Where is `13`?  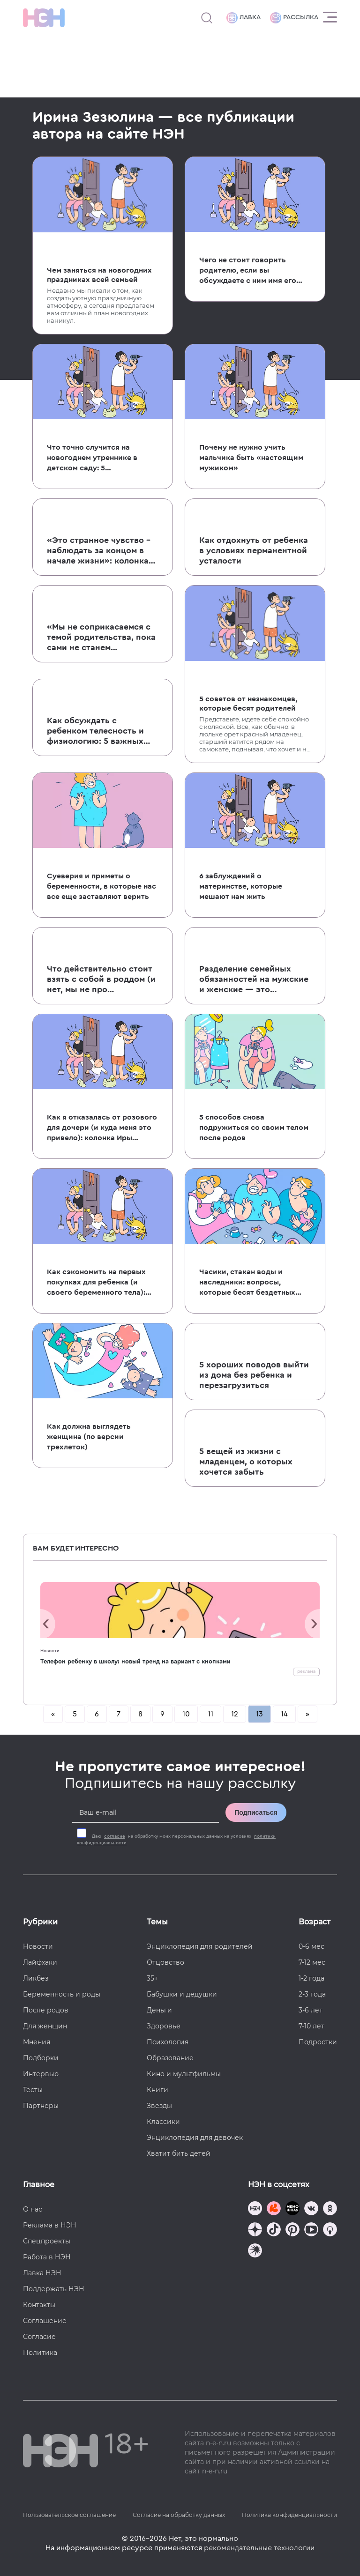 13 is located at coordinates (259, 1714).